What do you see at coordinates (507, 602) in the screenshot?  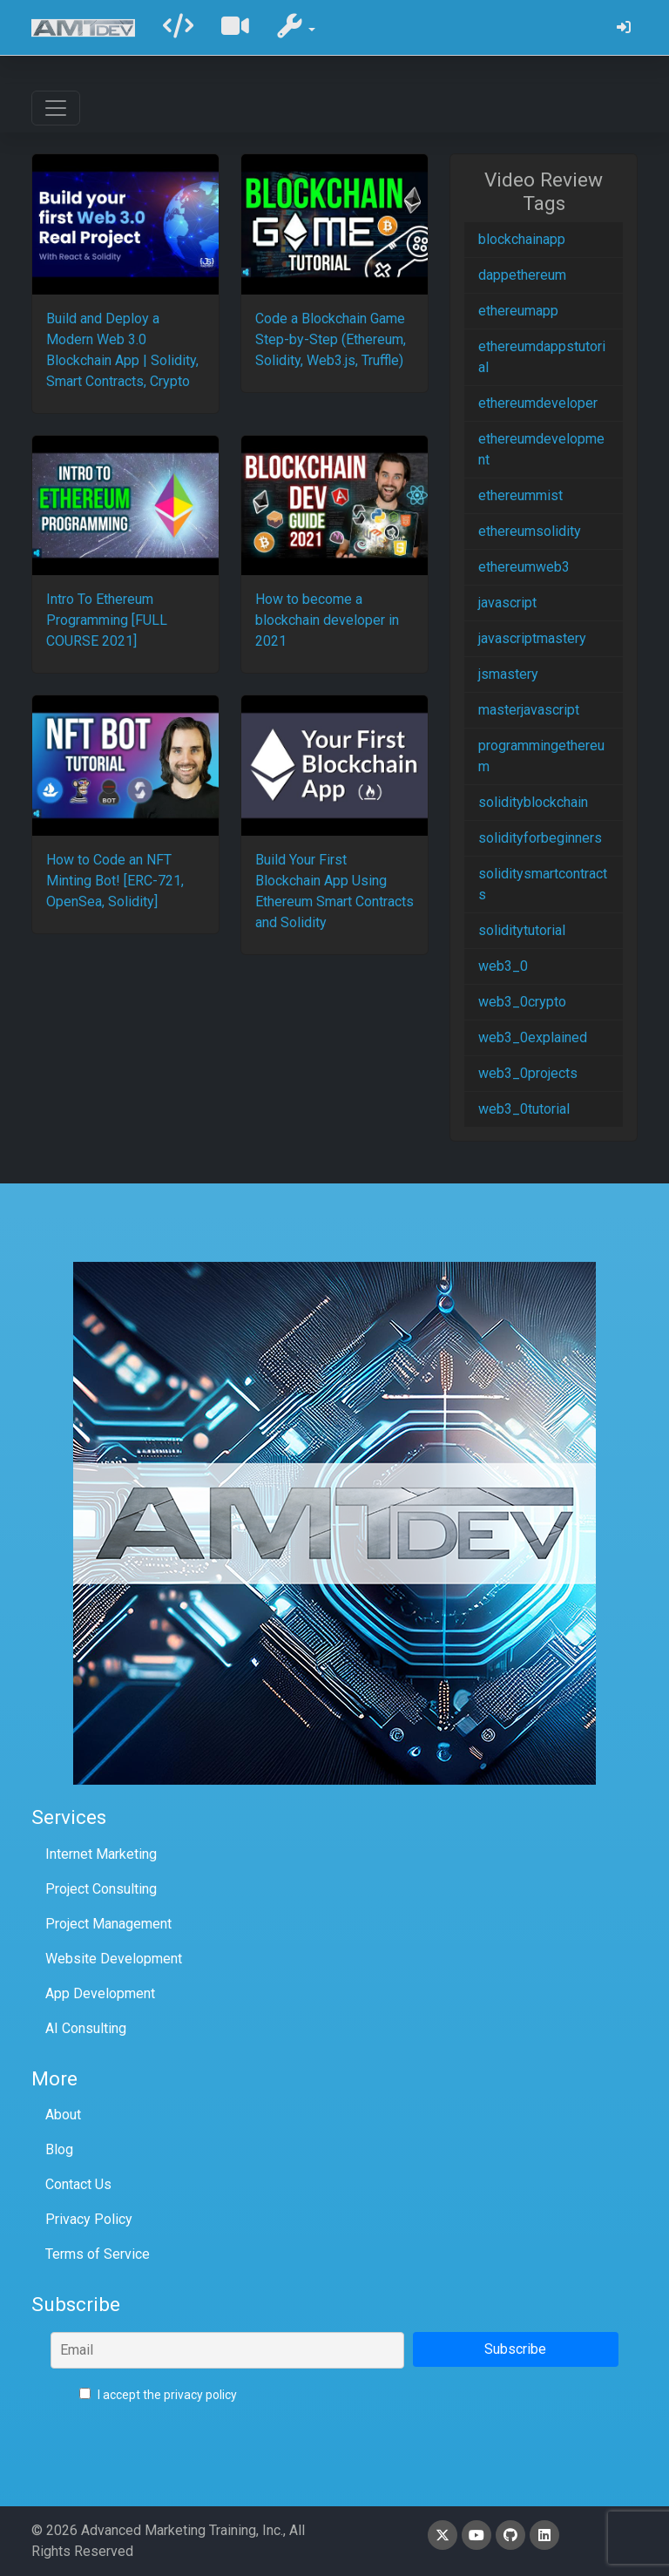 I see `javascript` at bounding box center [507, 602].